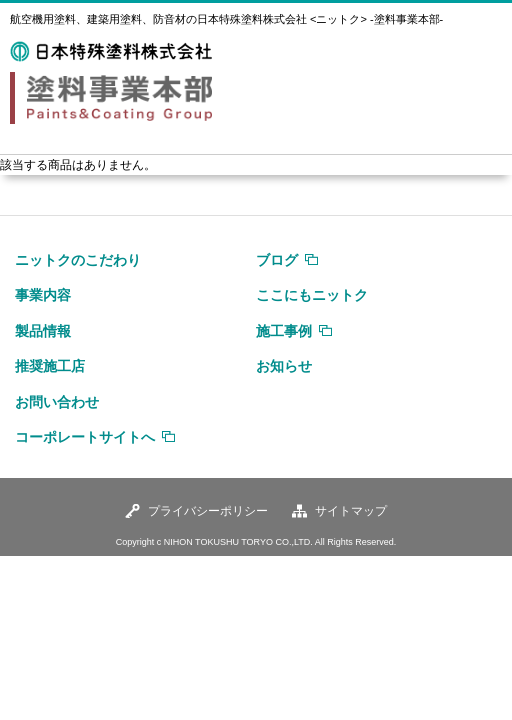  What do you see at coordinates (477, 68) in the screenshot?
I see `MENU` at bounding box center [477, 68].